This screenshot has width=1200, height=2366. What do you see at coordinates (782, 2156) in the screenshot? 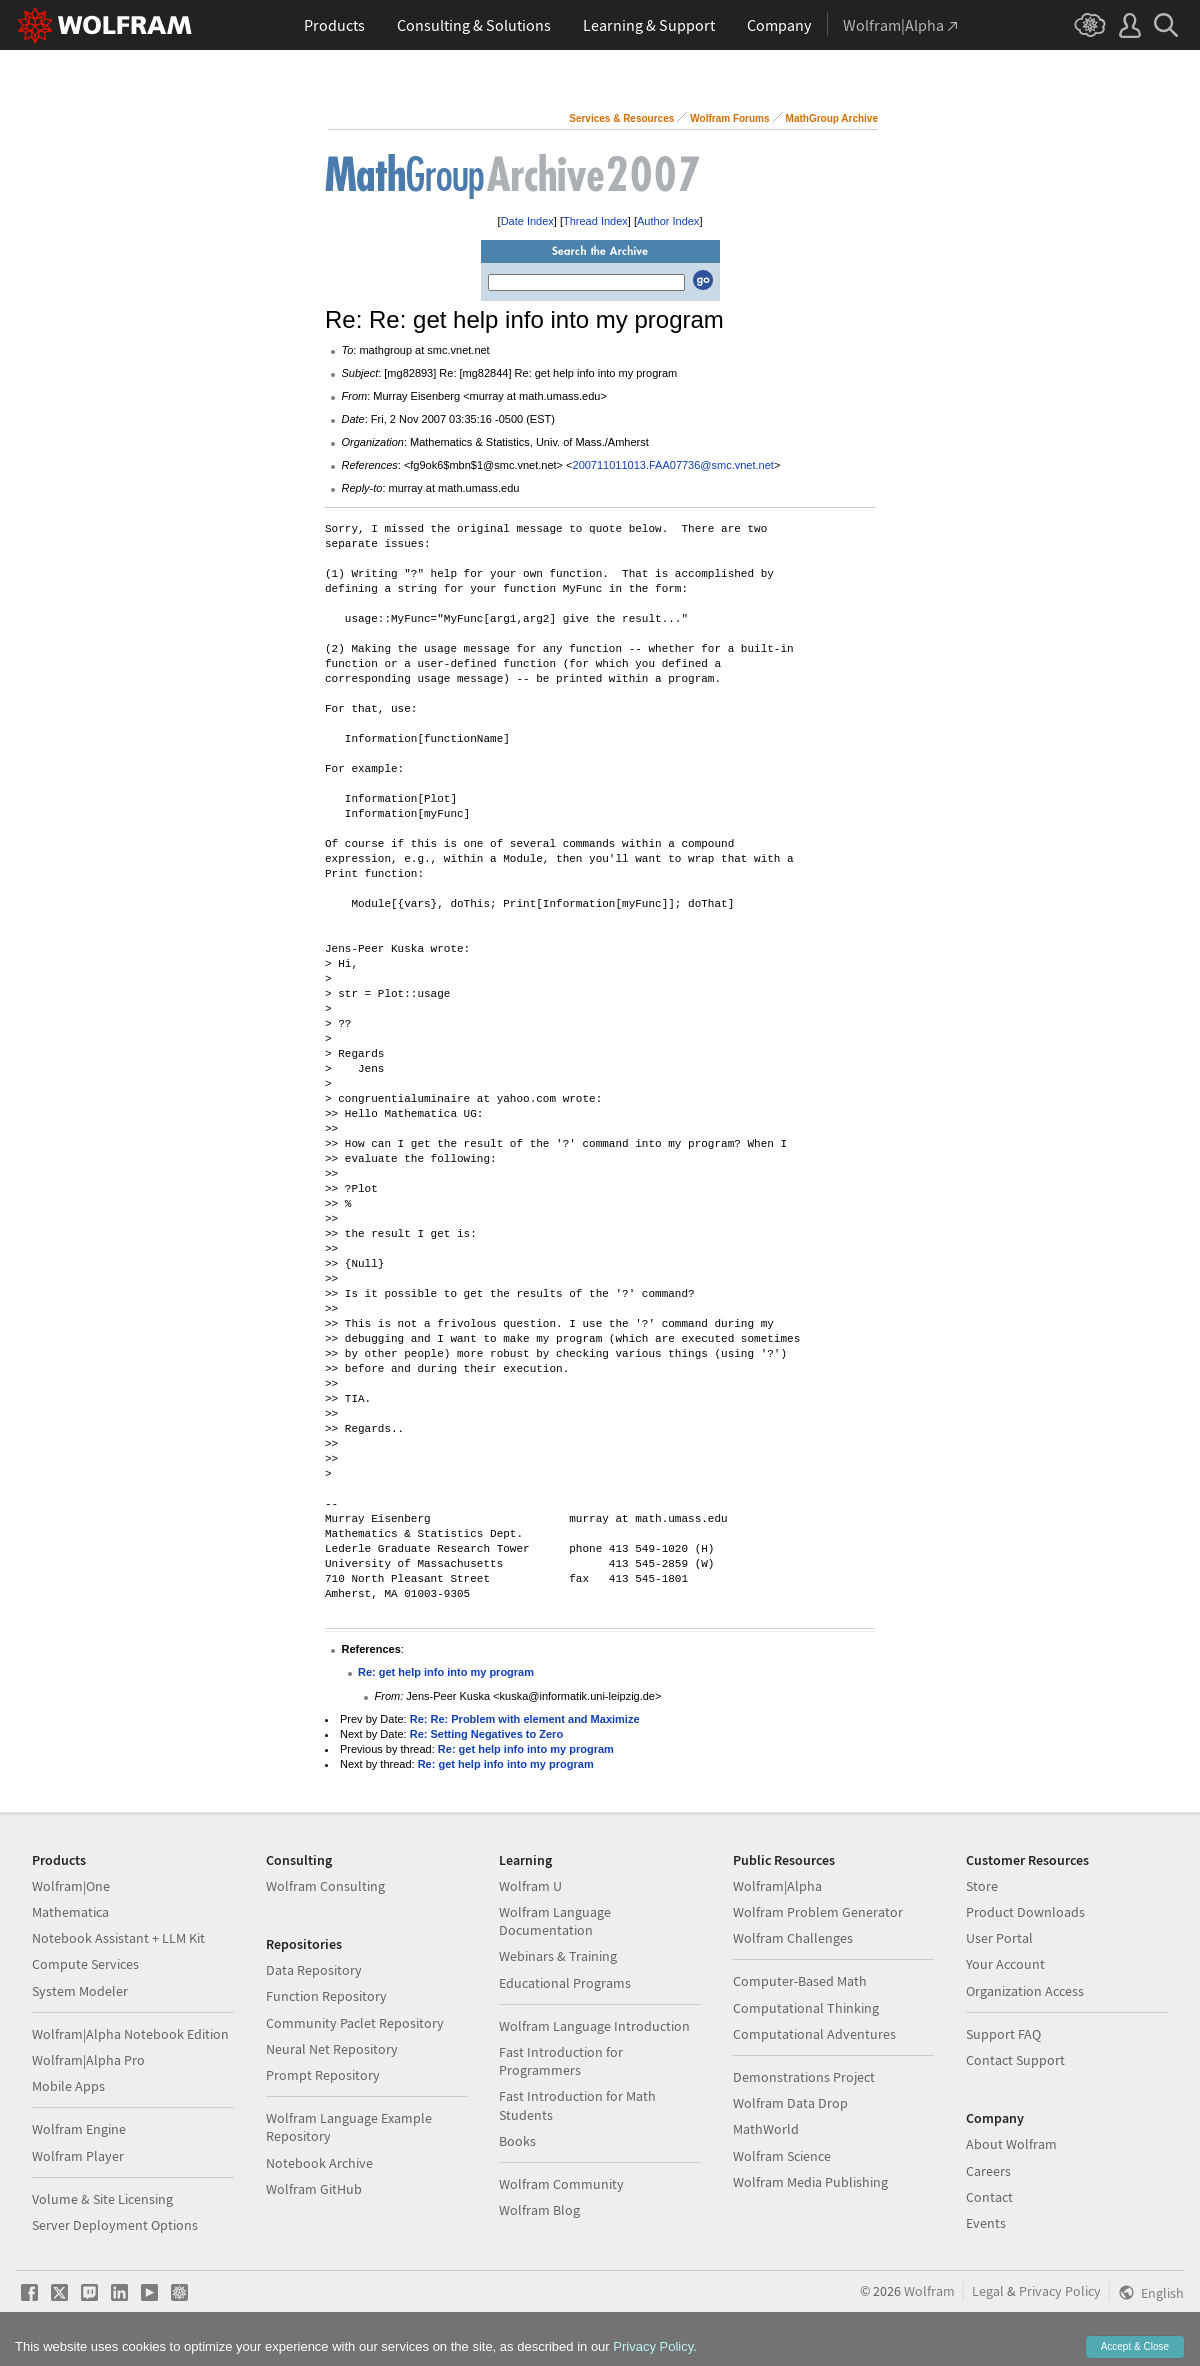
I see `Wolfram Science` at bounding box center [782, 2156].